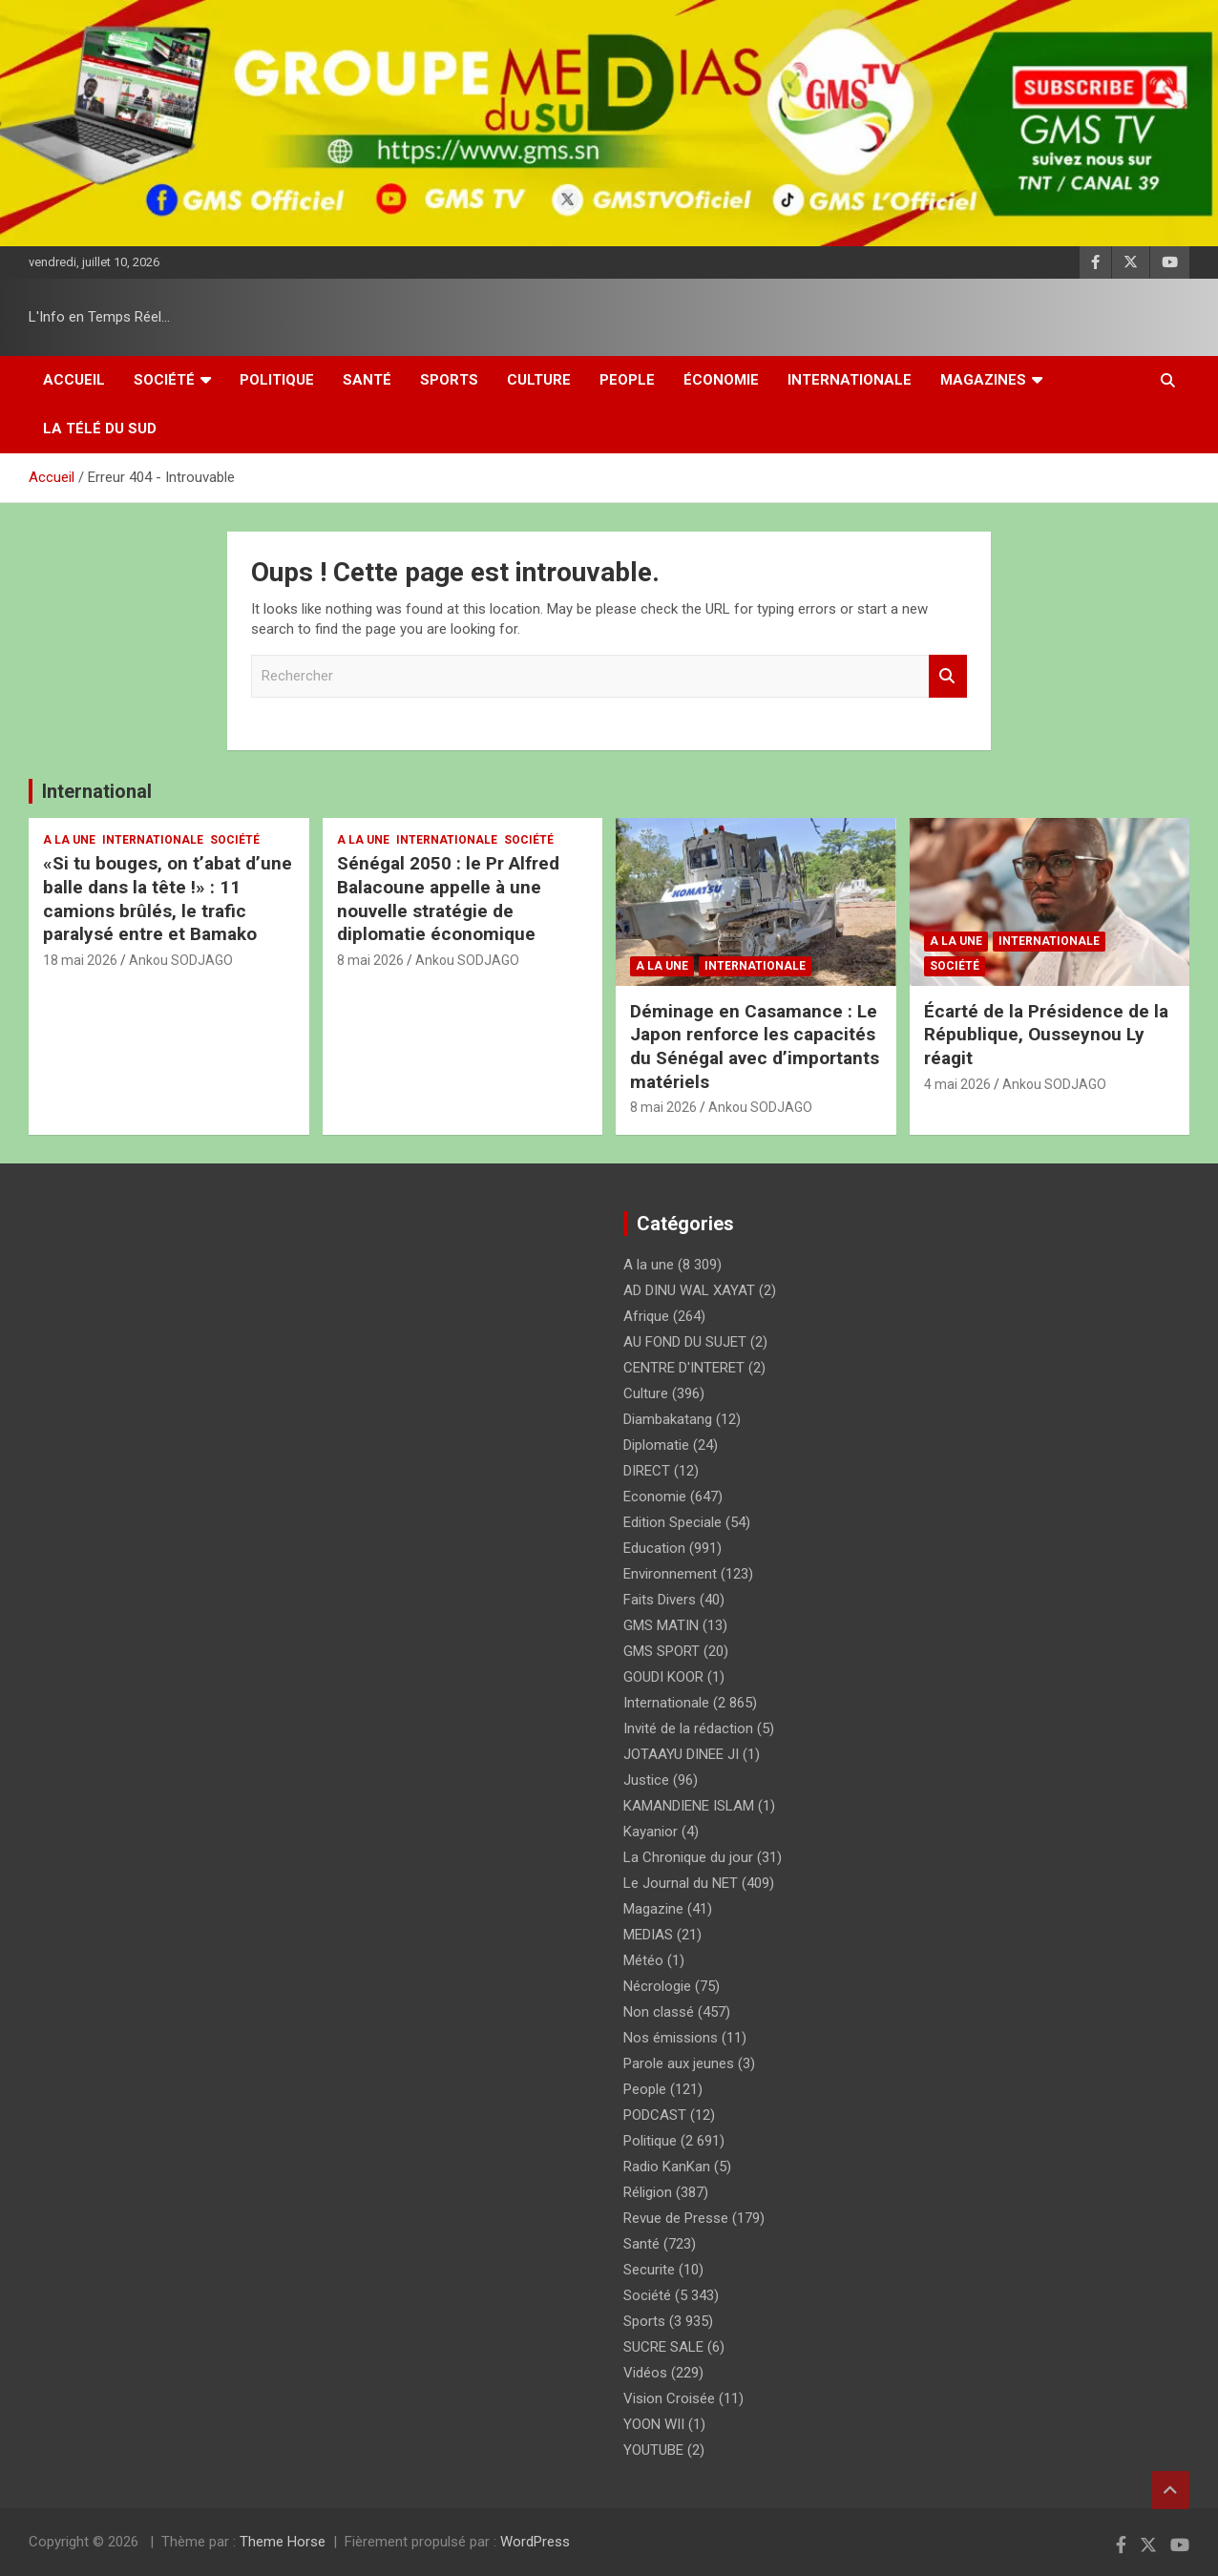 This screenshot has width=1218, height=2576. I want to click on Edition Speciale, so click(672, 1522).